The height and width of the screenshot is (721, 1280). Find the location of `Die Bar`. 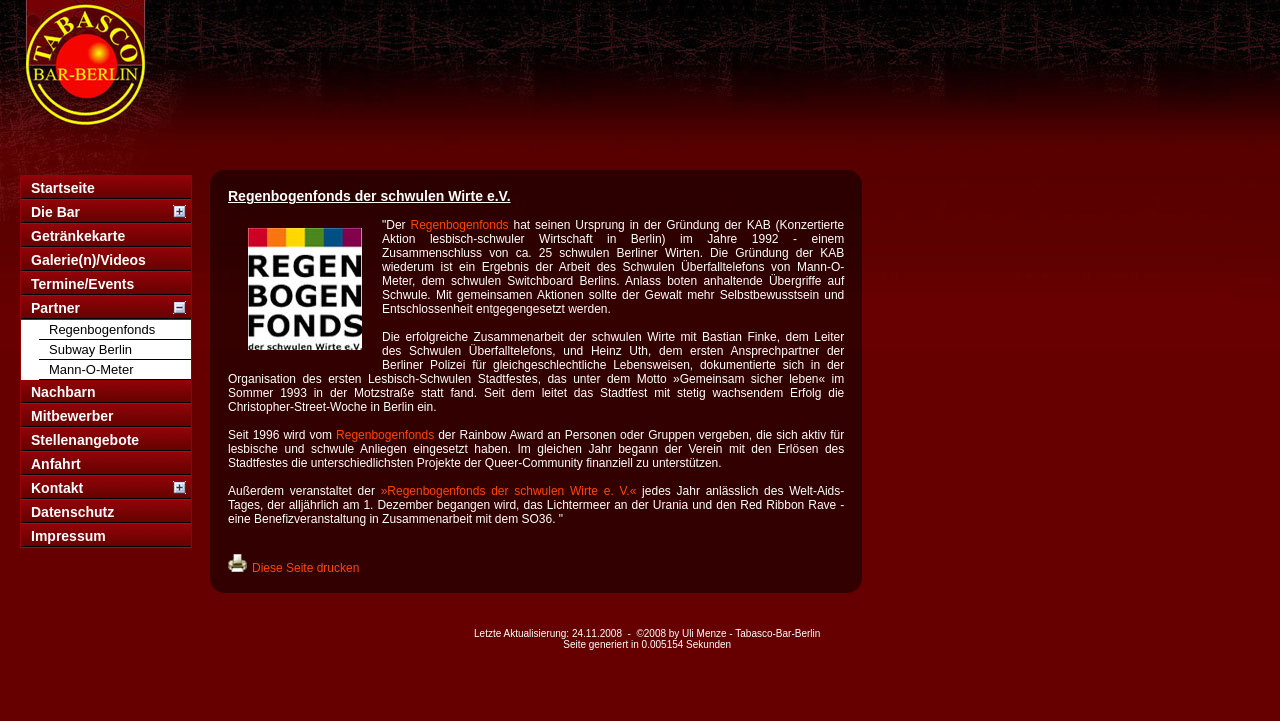

Die Bar is located at coordinates (55, 212).